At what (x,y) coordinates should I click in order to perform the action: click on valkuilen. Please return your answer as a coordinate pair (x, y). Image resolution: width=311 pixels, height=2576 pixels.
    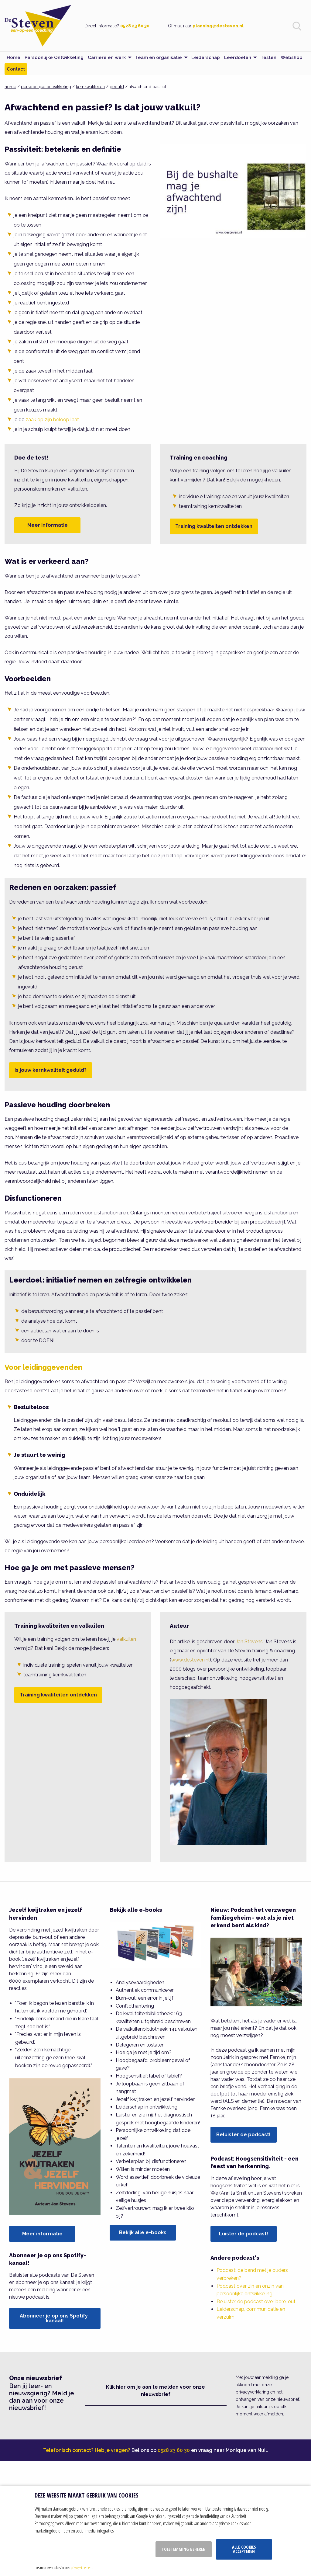
    Looking at the image, I should click on (126, 1639).